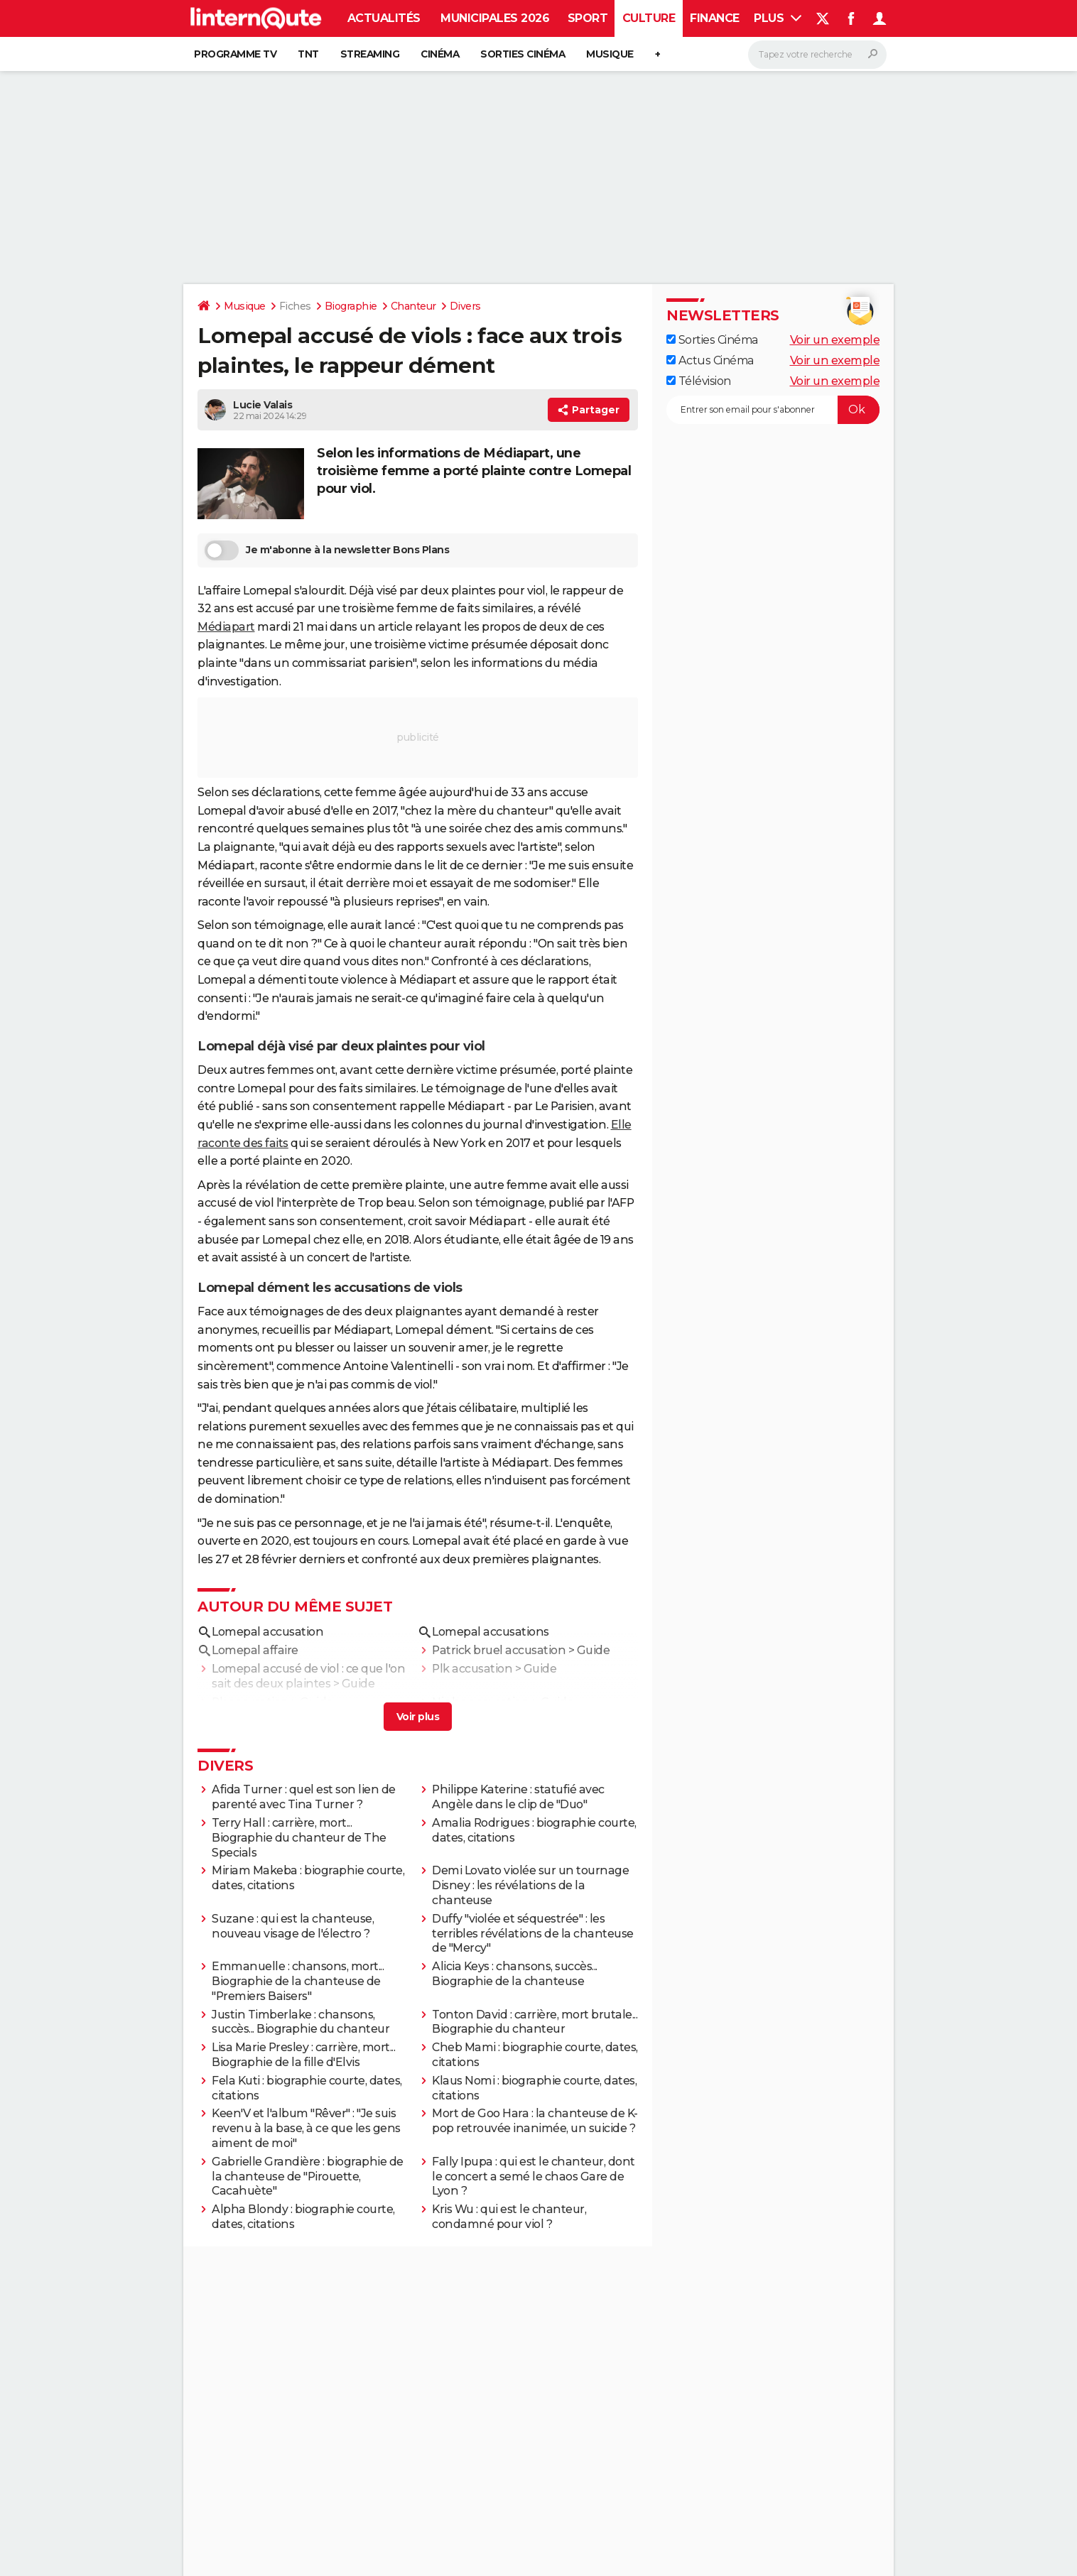  What do you see at coordinates (480, 1702) in the screenshot?
I see `Ninho accusation` at bounding box center [480, 1702].